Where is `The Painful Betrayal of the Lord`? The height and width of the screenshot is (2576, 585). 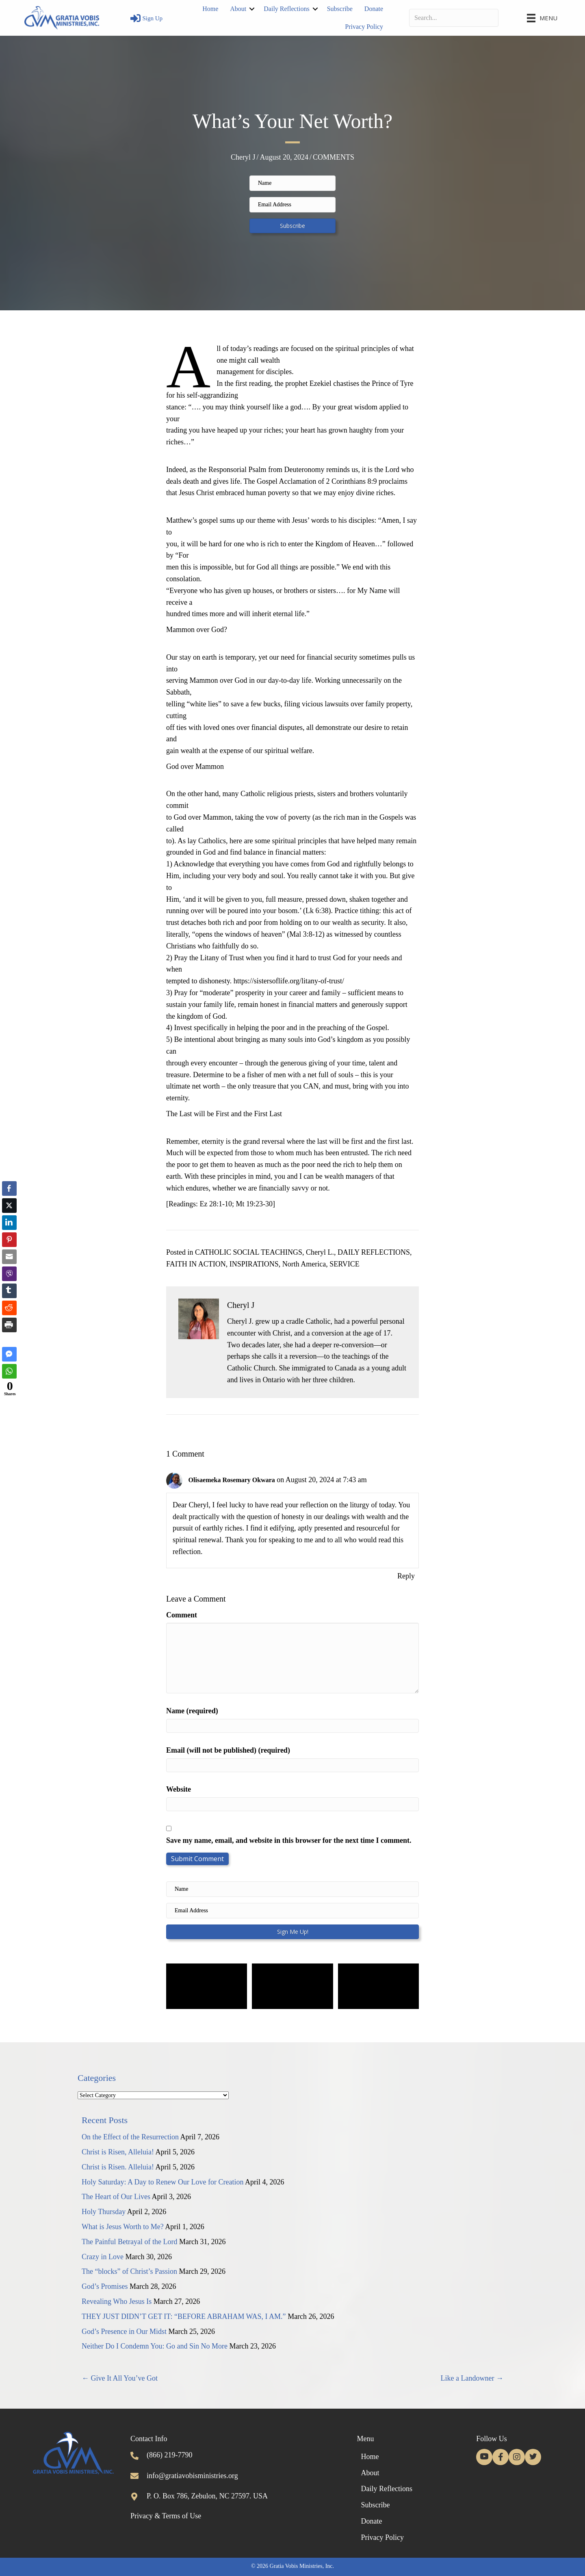
The Painful Betrayal of the Lord is located at coordinates (129, 2242).